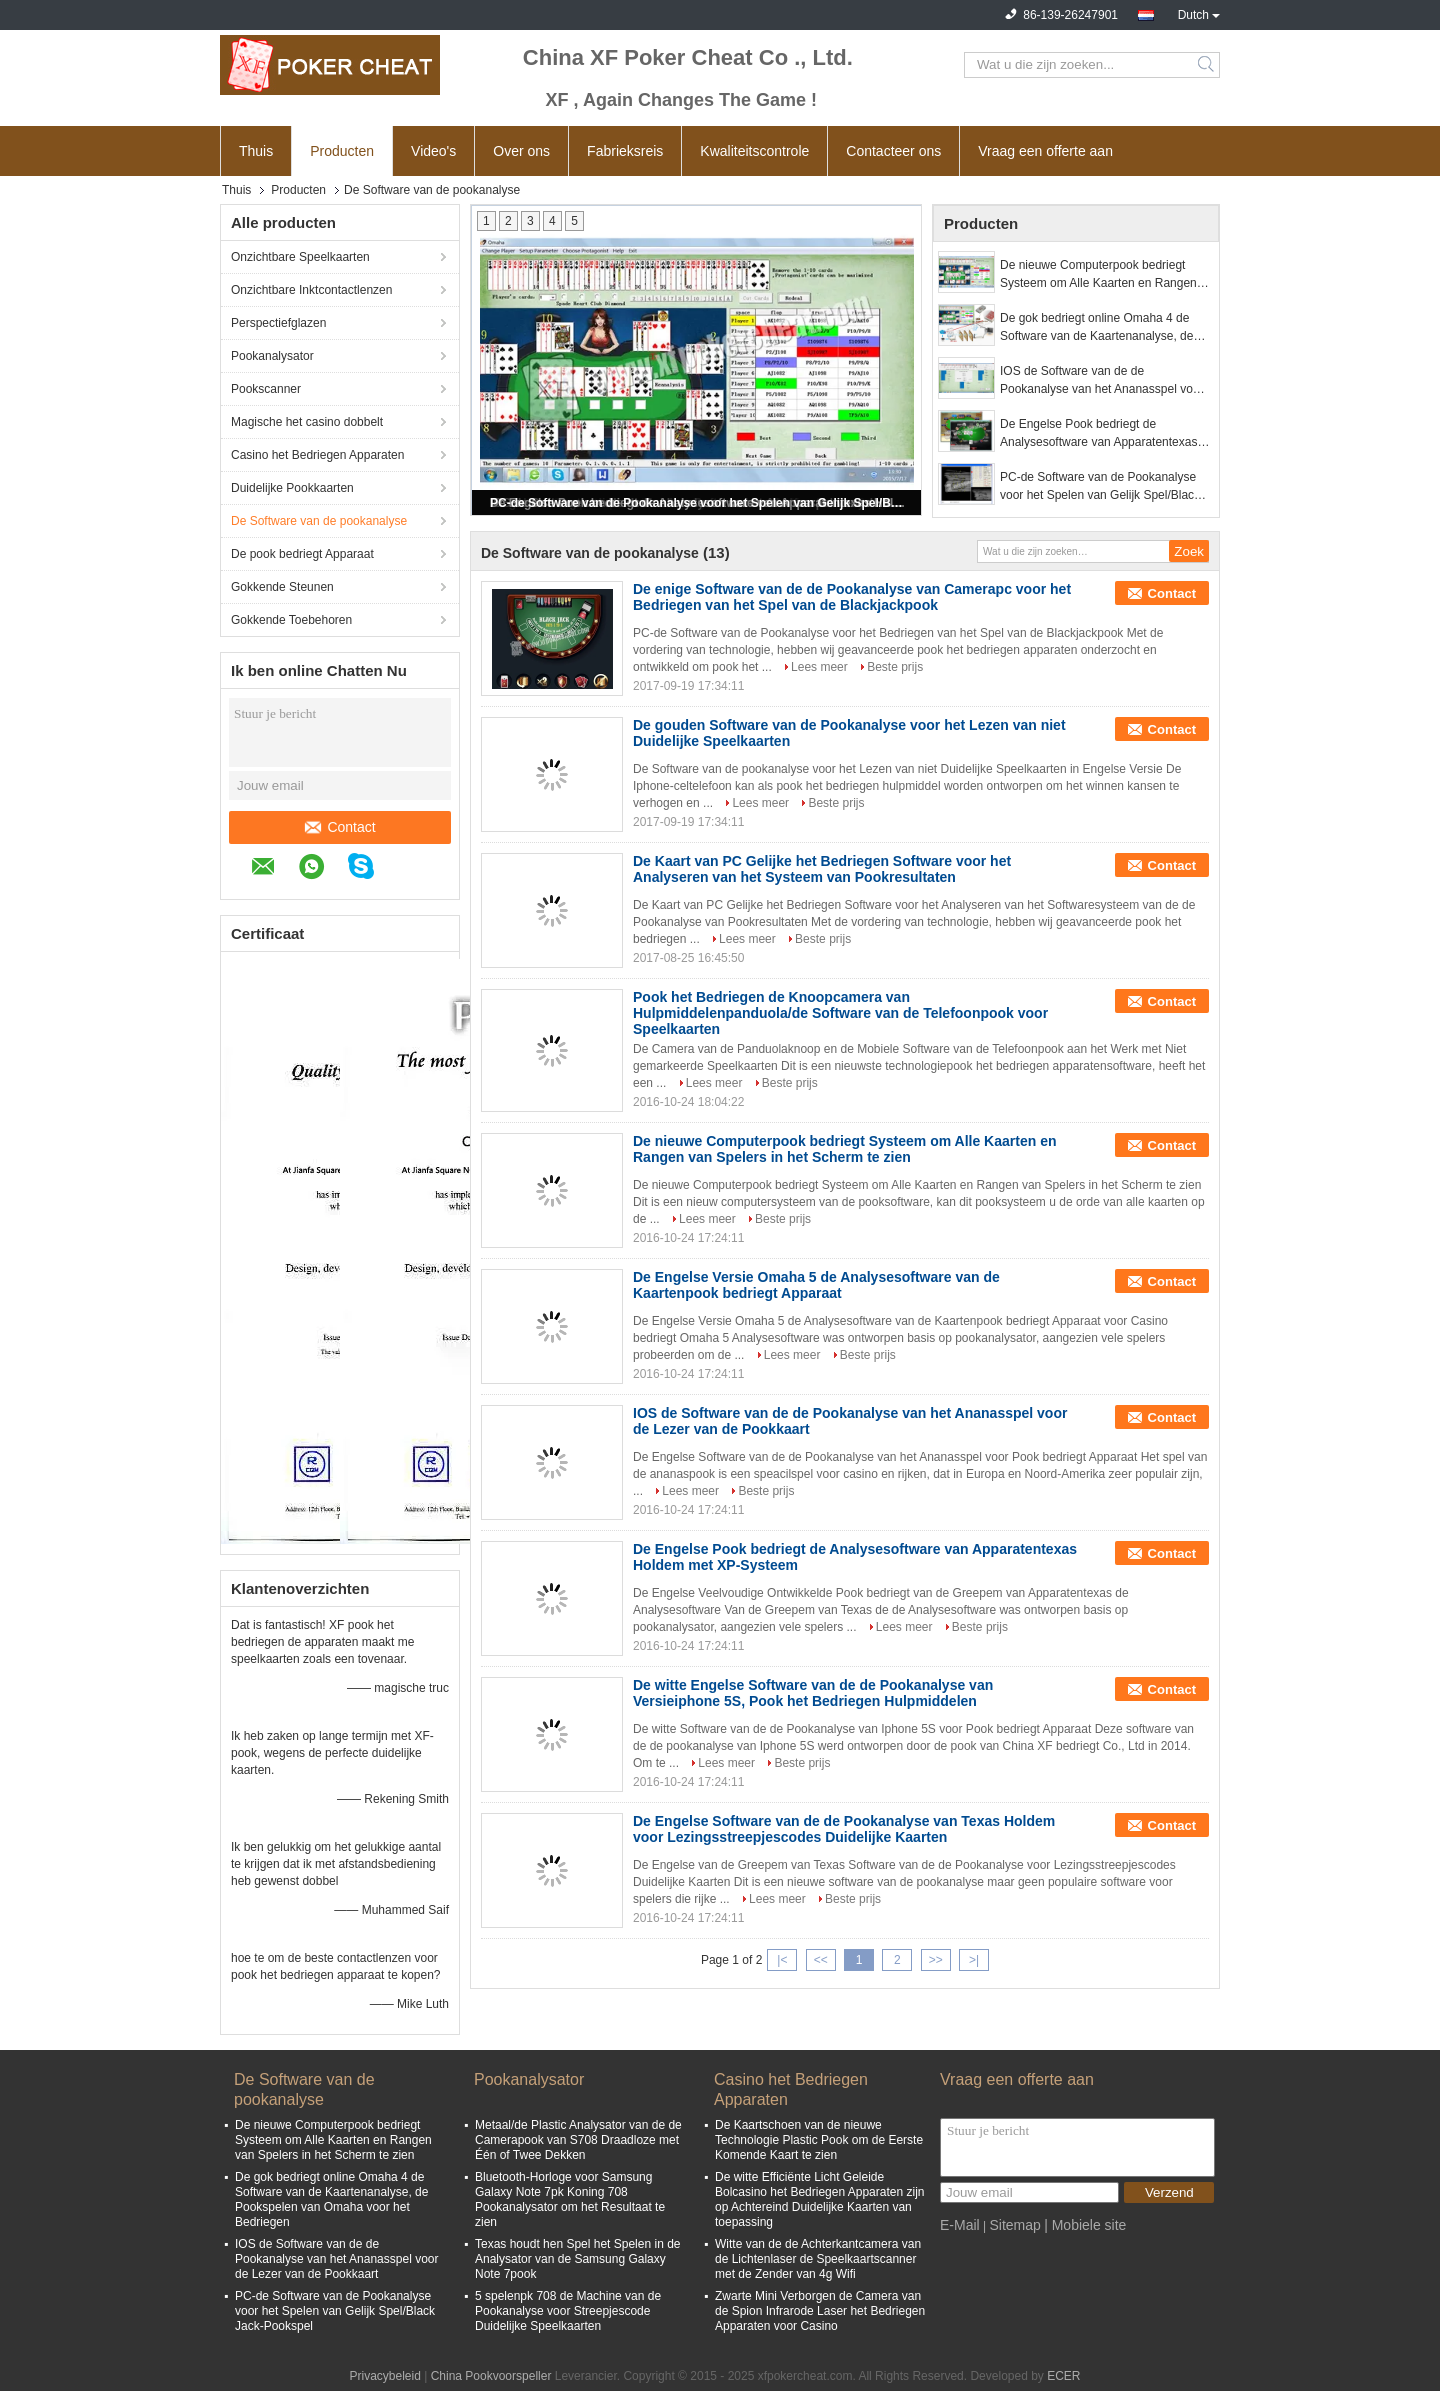 The image size is (1440, 2391). What do you see at coordinates (342, 151) in the screenshot?
I see `Producten` at bounding box center [342, 151].